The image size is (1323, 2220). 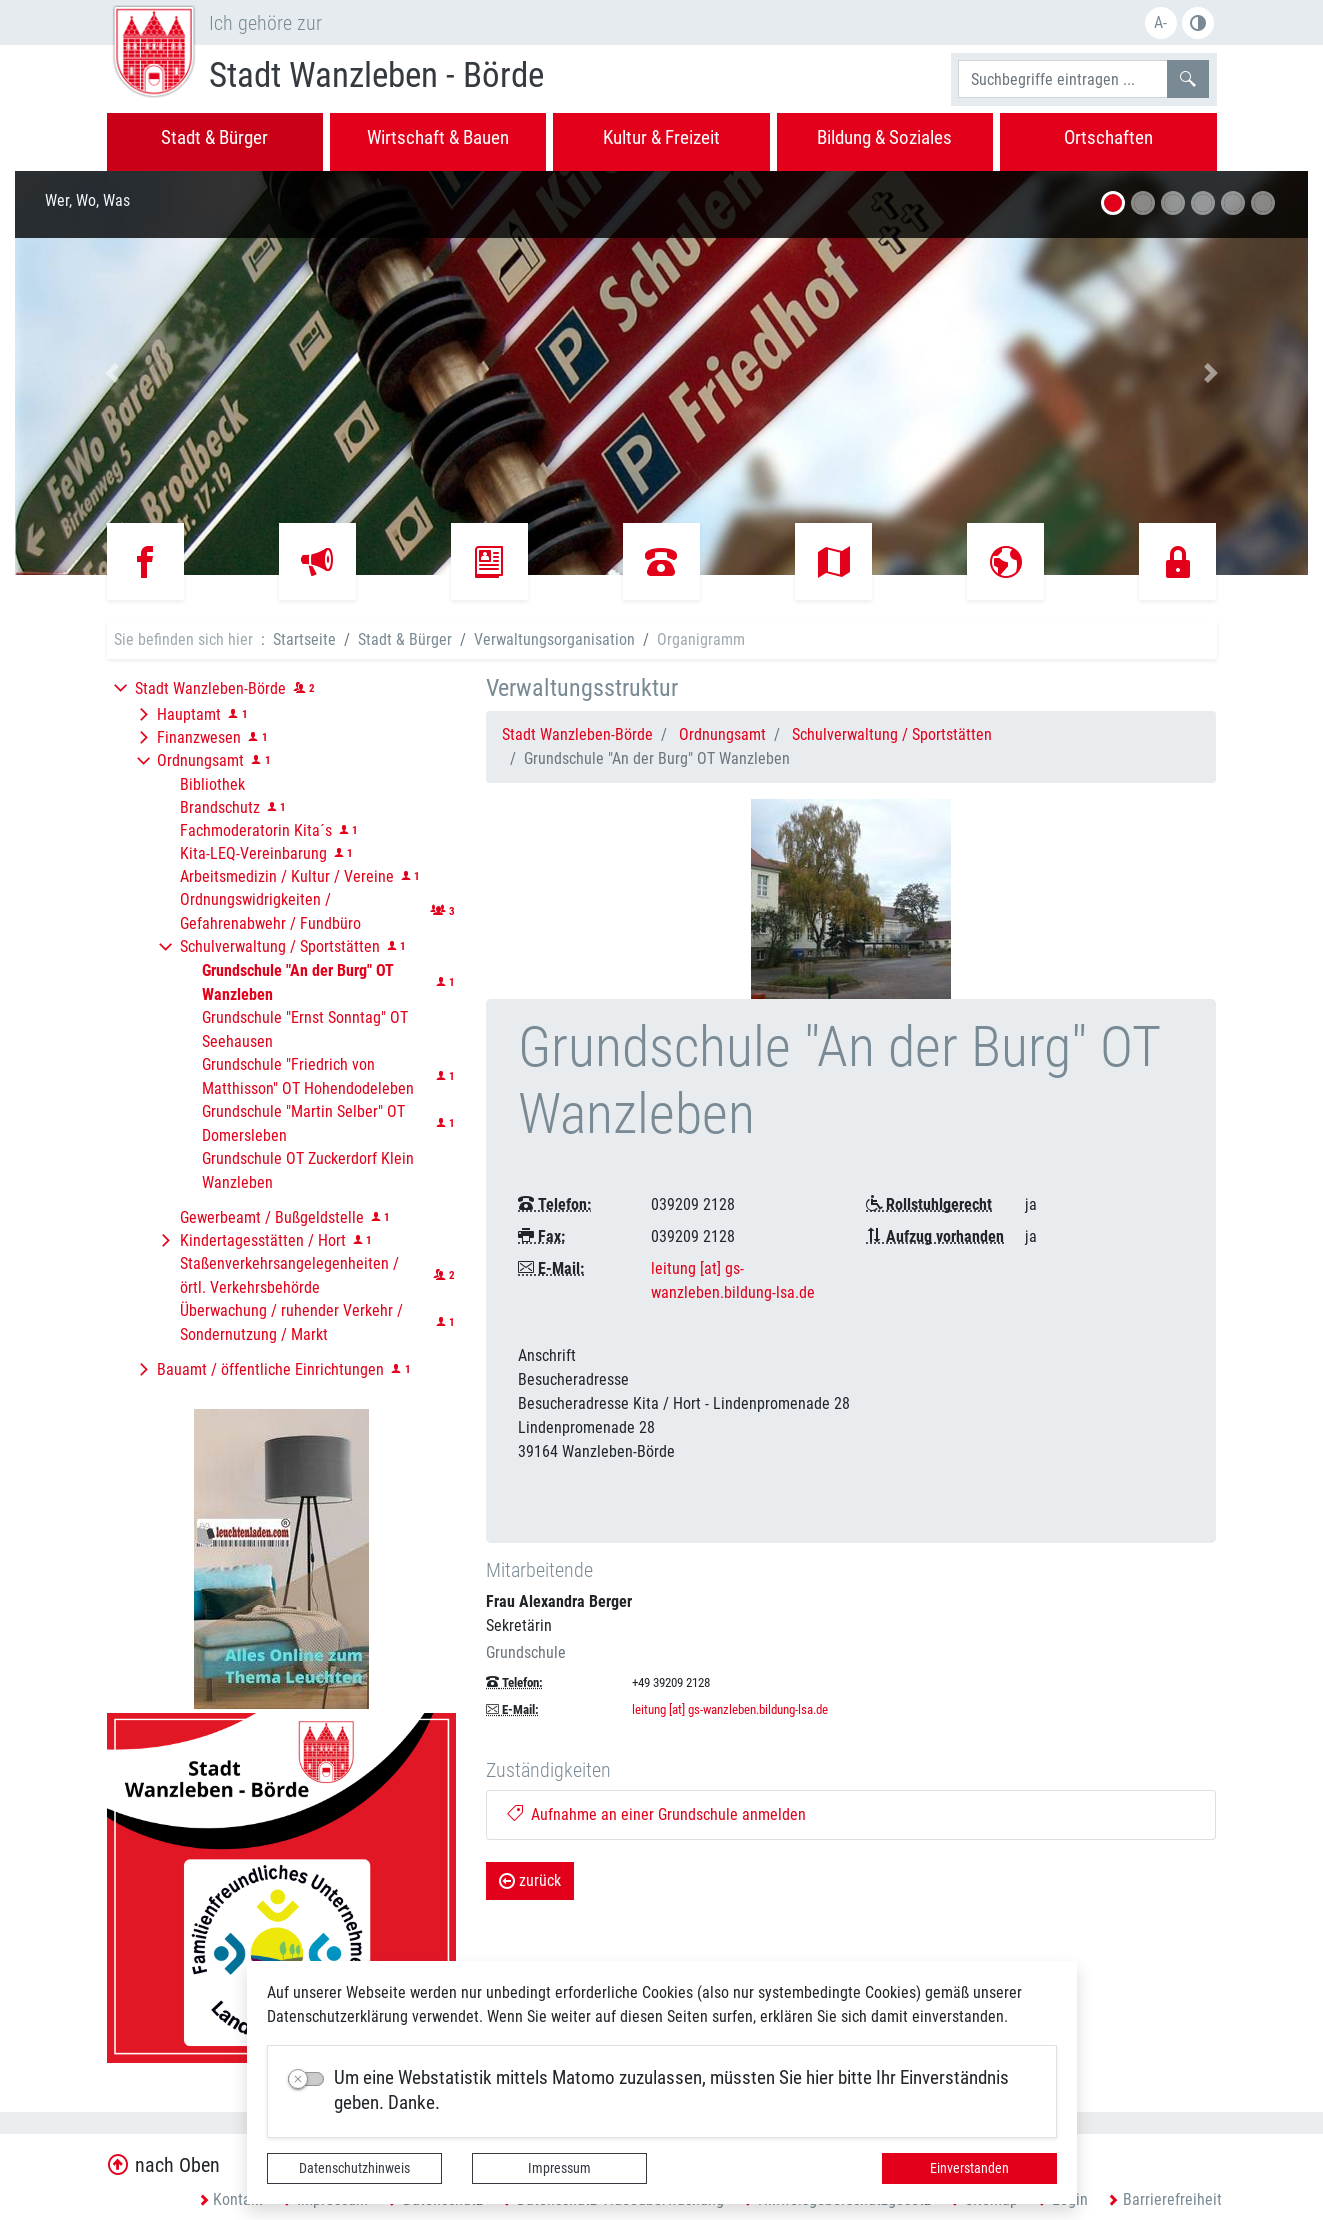 I want to click on Datenschutzhinweis, so click(x=354, y=2168).